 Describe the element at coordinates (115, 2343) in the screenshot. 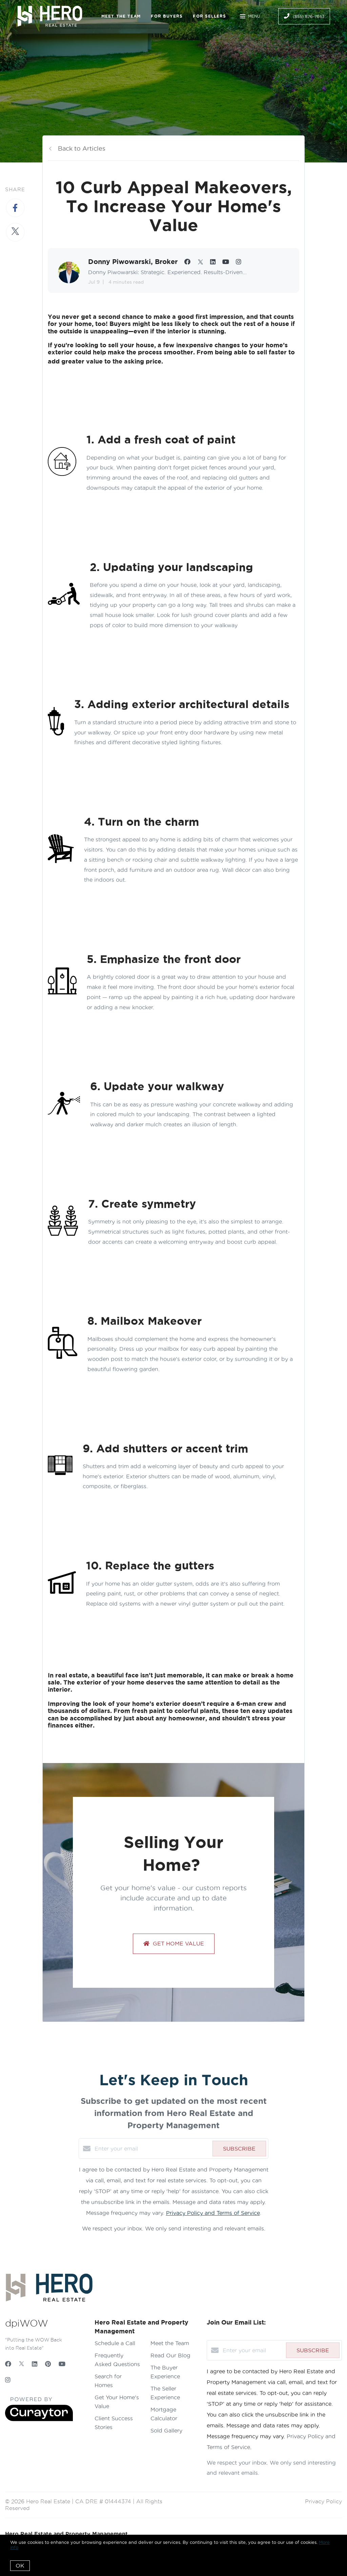

I see `Schedule a Call` at that location.